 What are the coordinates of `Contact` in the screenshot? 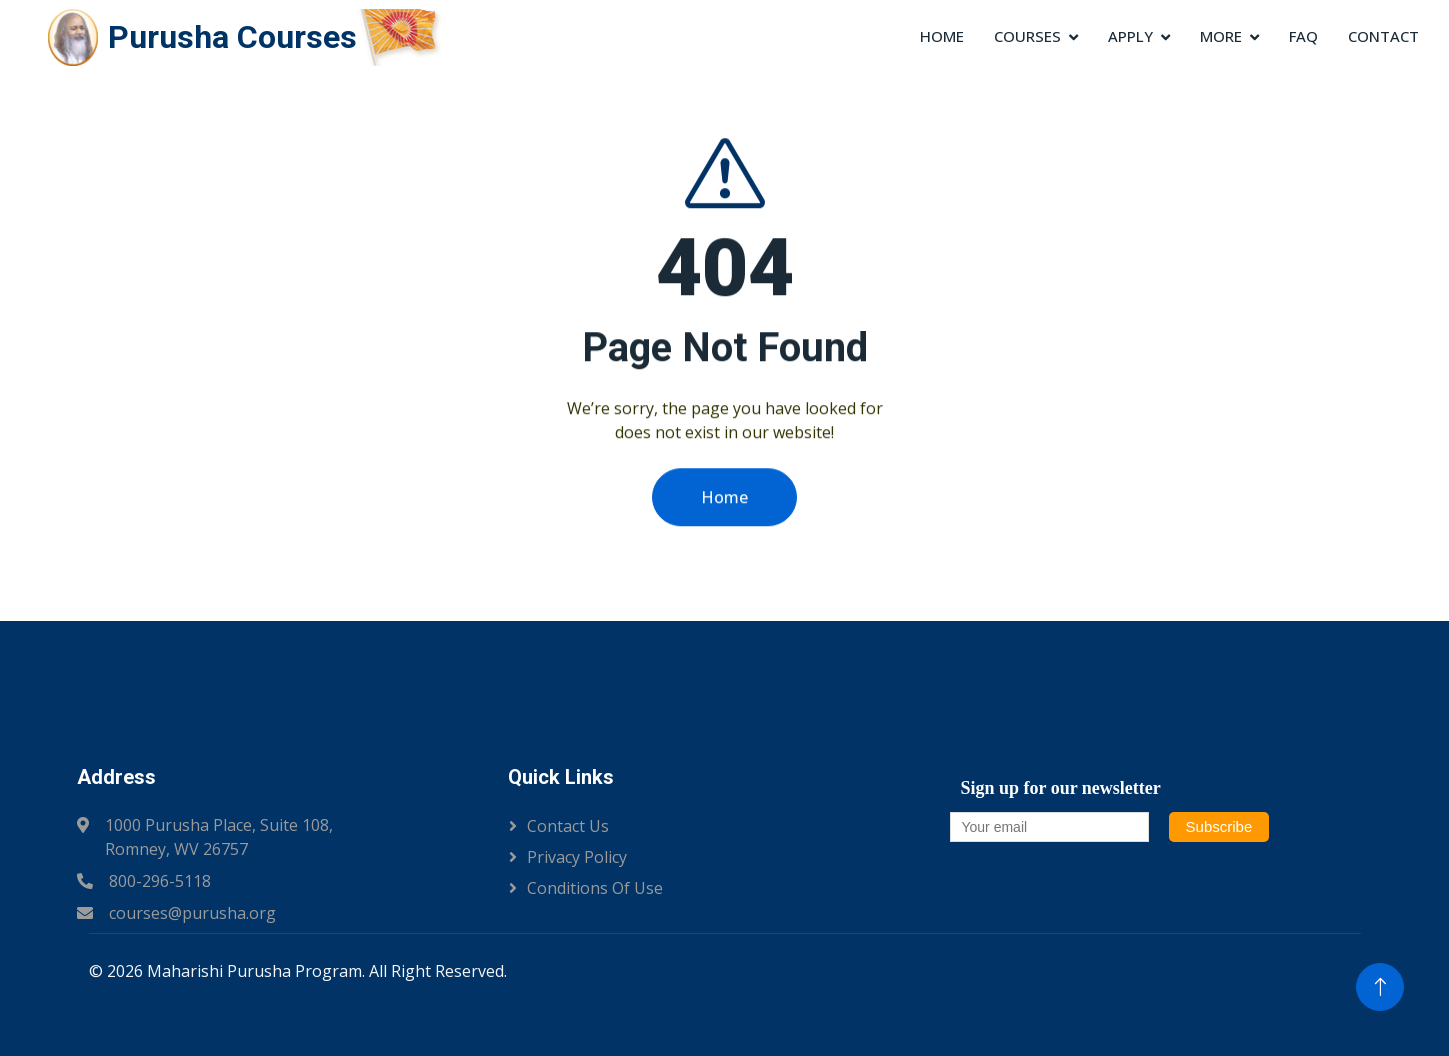 It's located at (1383, 36).